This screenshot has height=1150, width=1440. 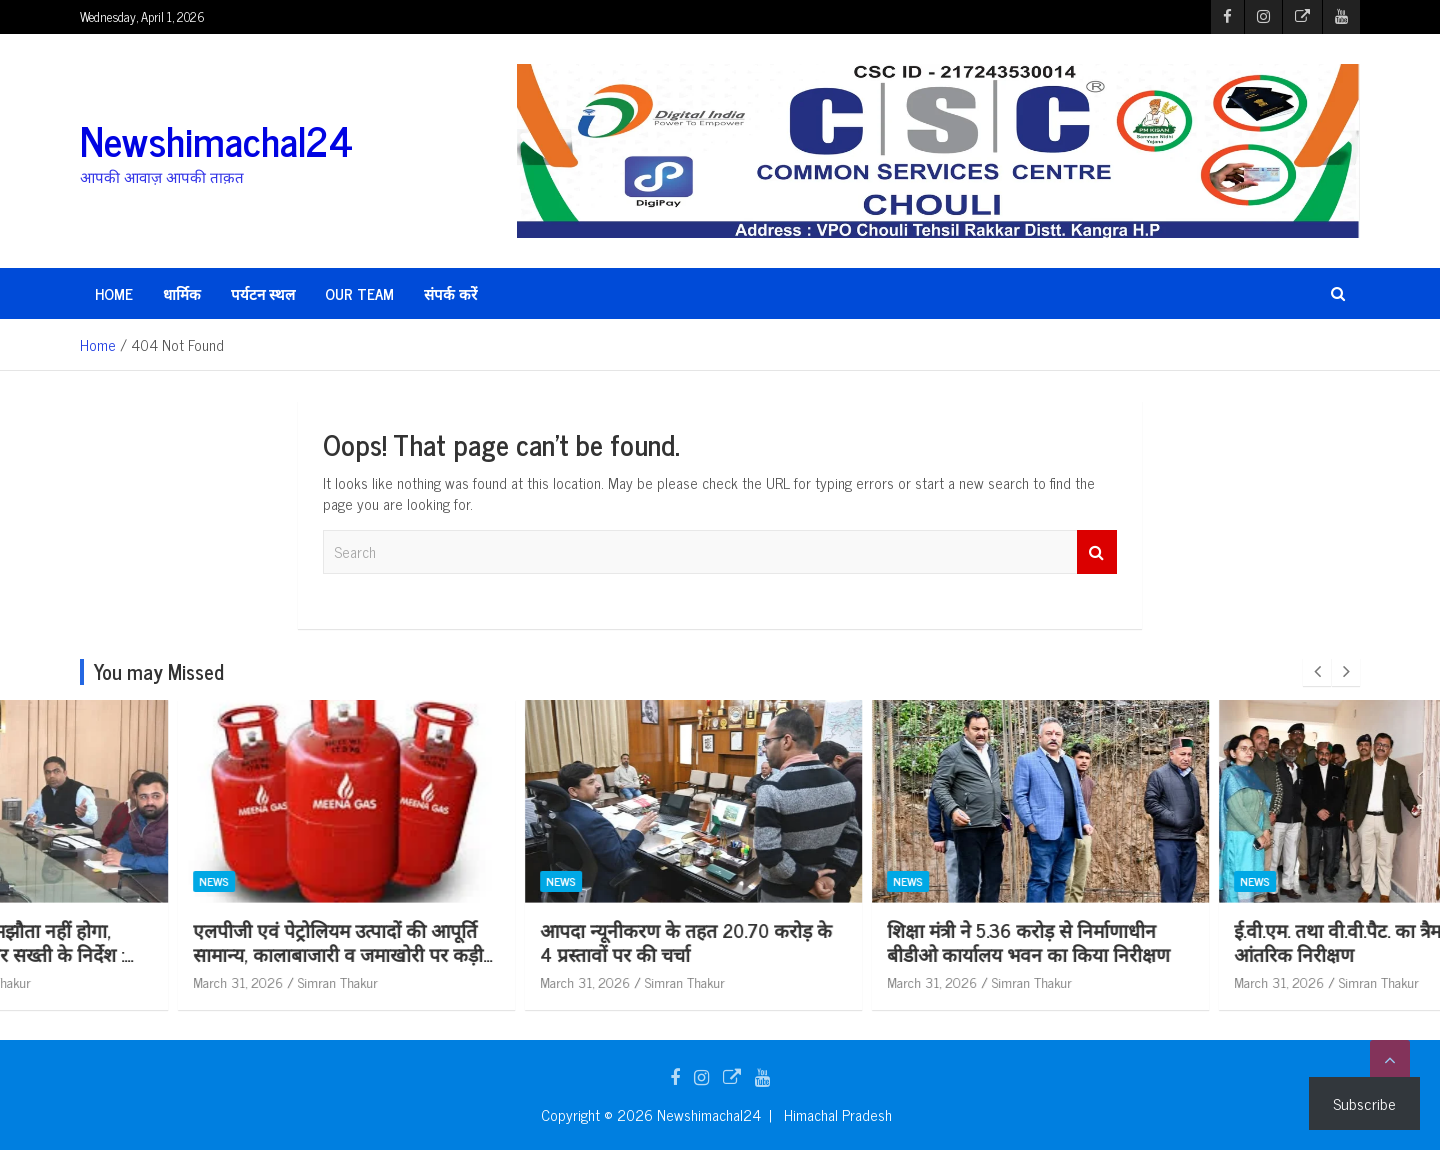 What do you see at coordinates (1228, 942) in the screenshot?
I see `शिक्षा मंत्री ने 5.36 करोड़ से निर्माणाधीन बीडीओ कार्यालय भवन का किया निरीक्षण` at bounding box center [1228, 942].